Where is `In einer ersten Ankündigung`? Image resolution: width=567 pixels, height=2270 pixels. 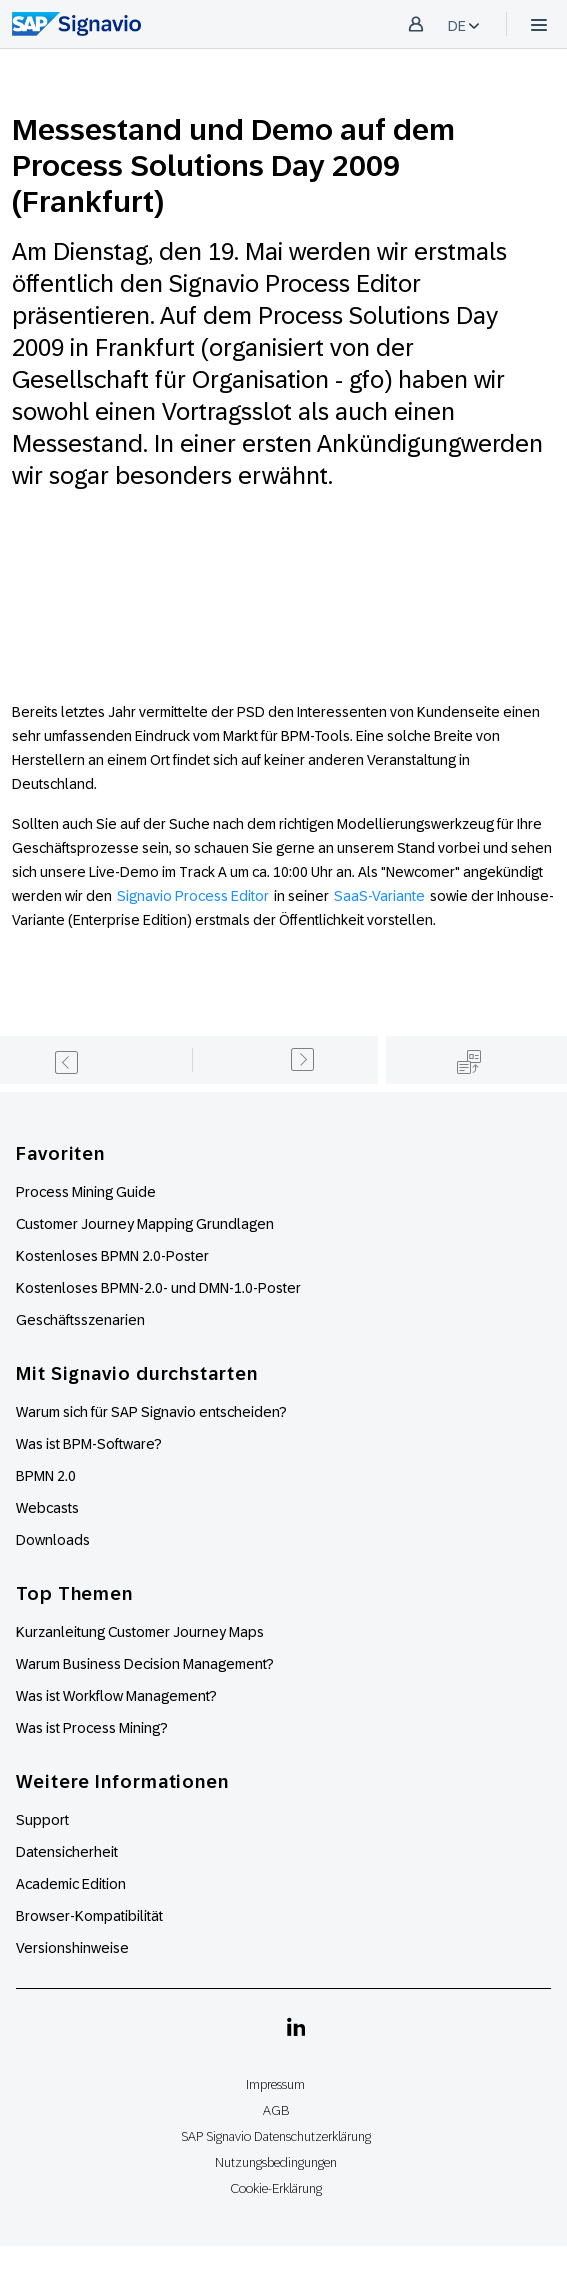 In einer ersten Ankündigung is located at coordinates (307, 443).